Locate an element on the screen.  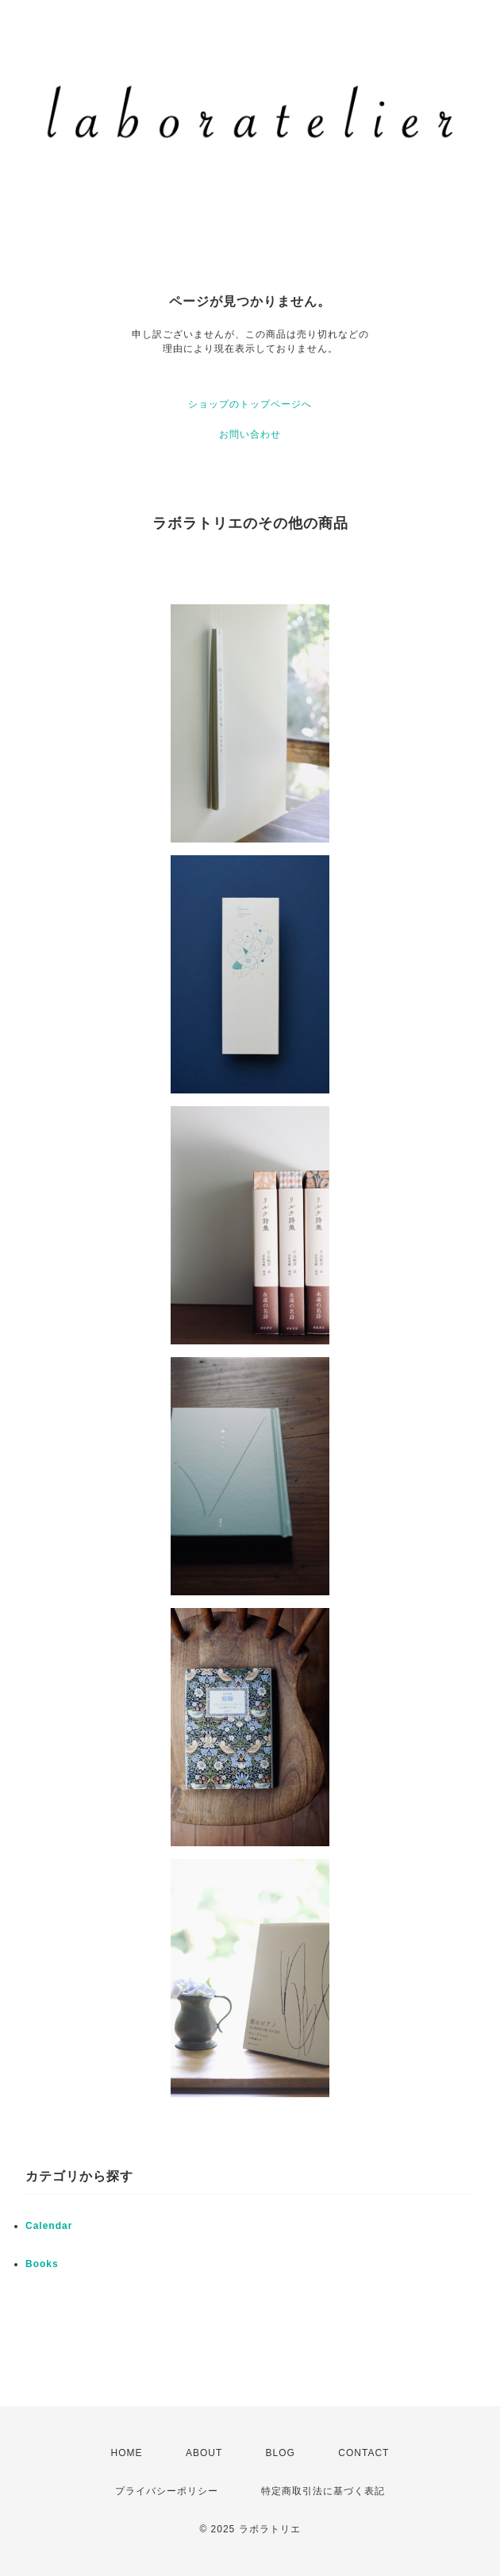
CONTACT is located at coordinates (363, 2452).